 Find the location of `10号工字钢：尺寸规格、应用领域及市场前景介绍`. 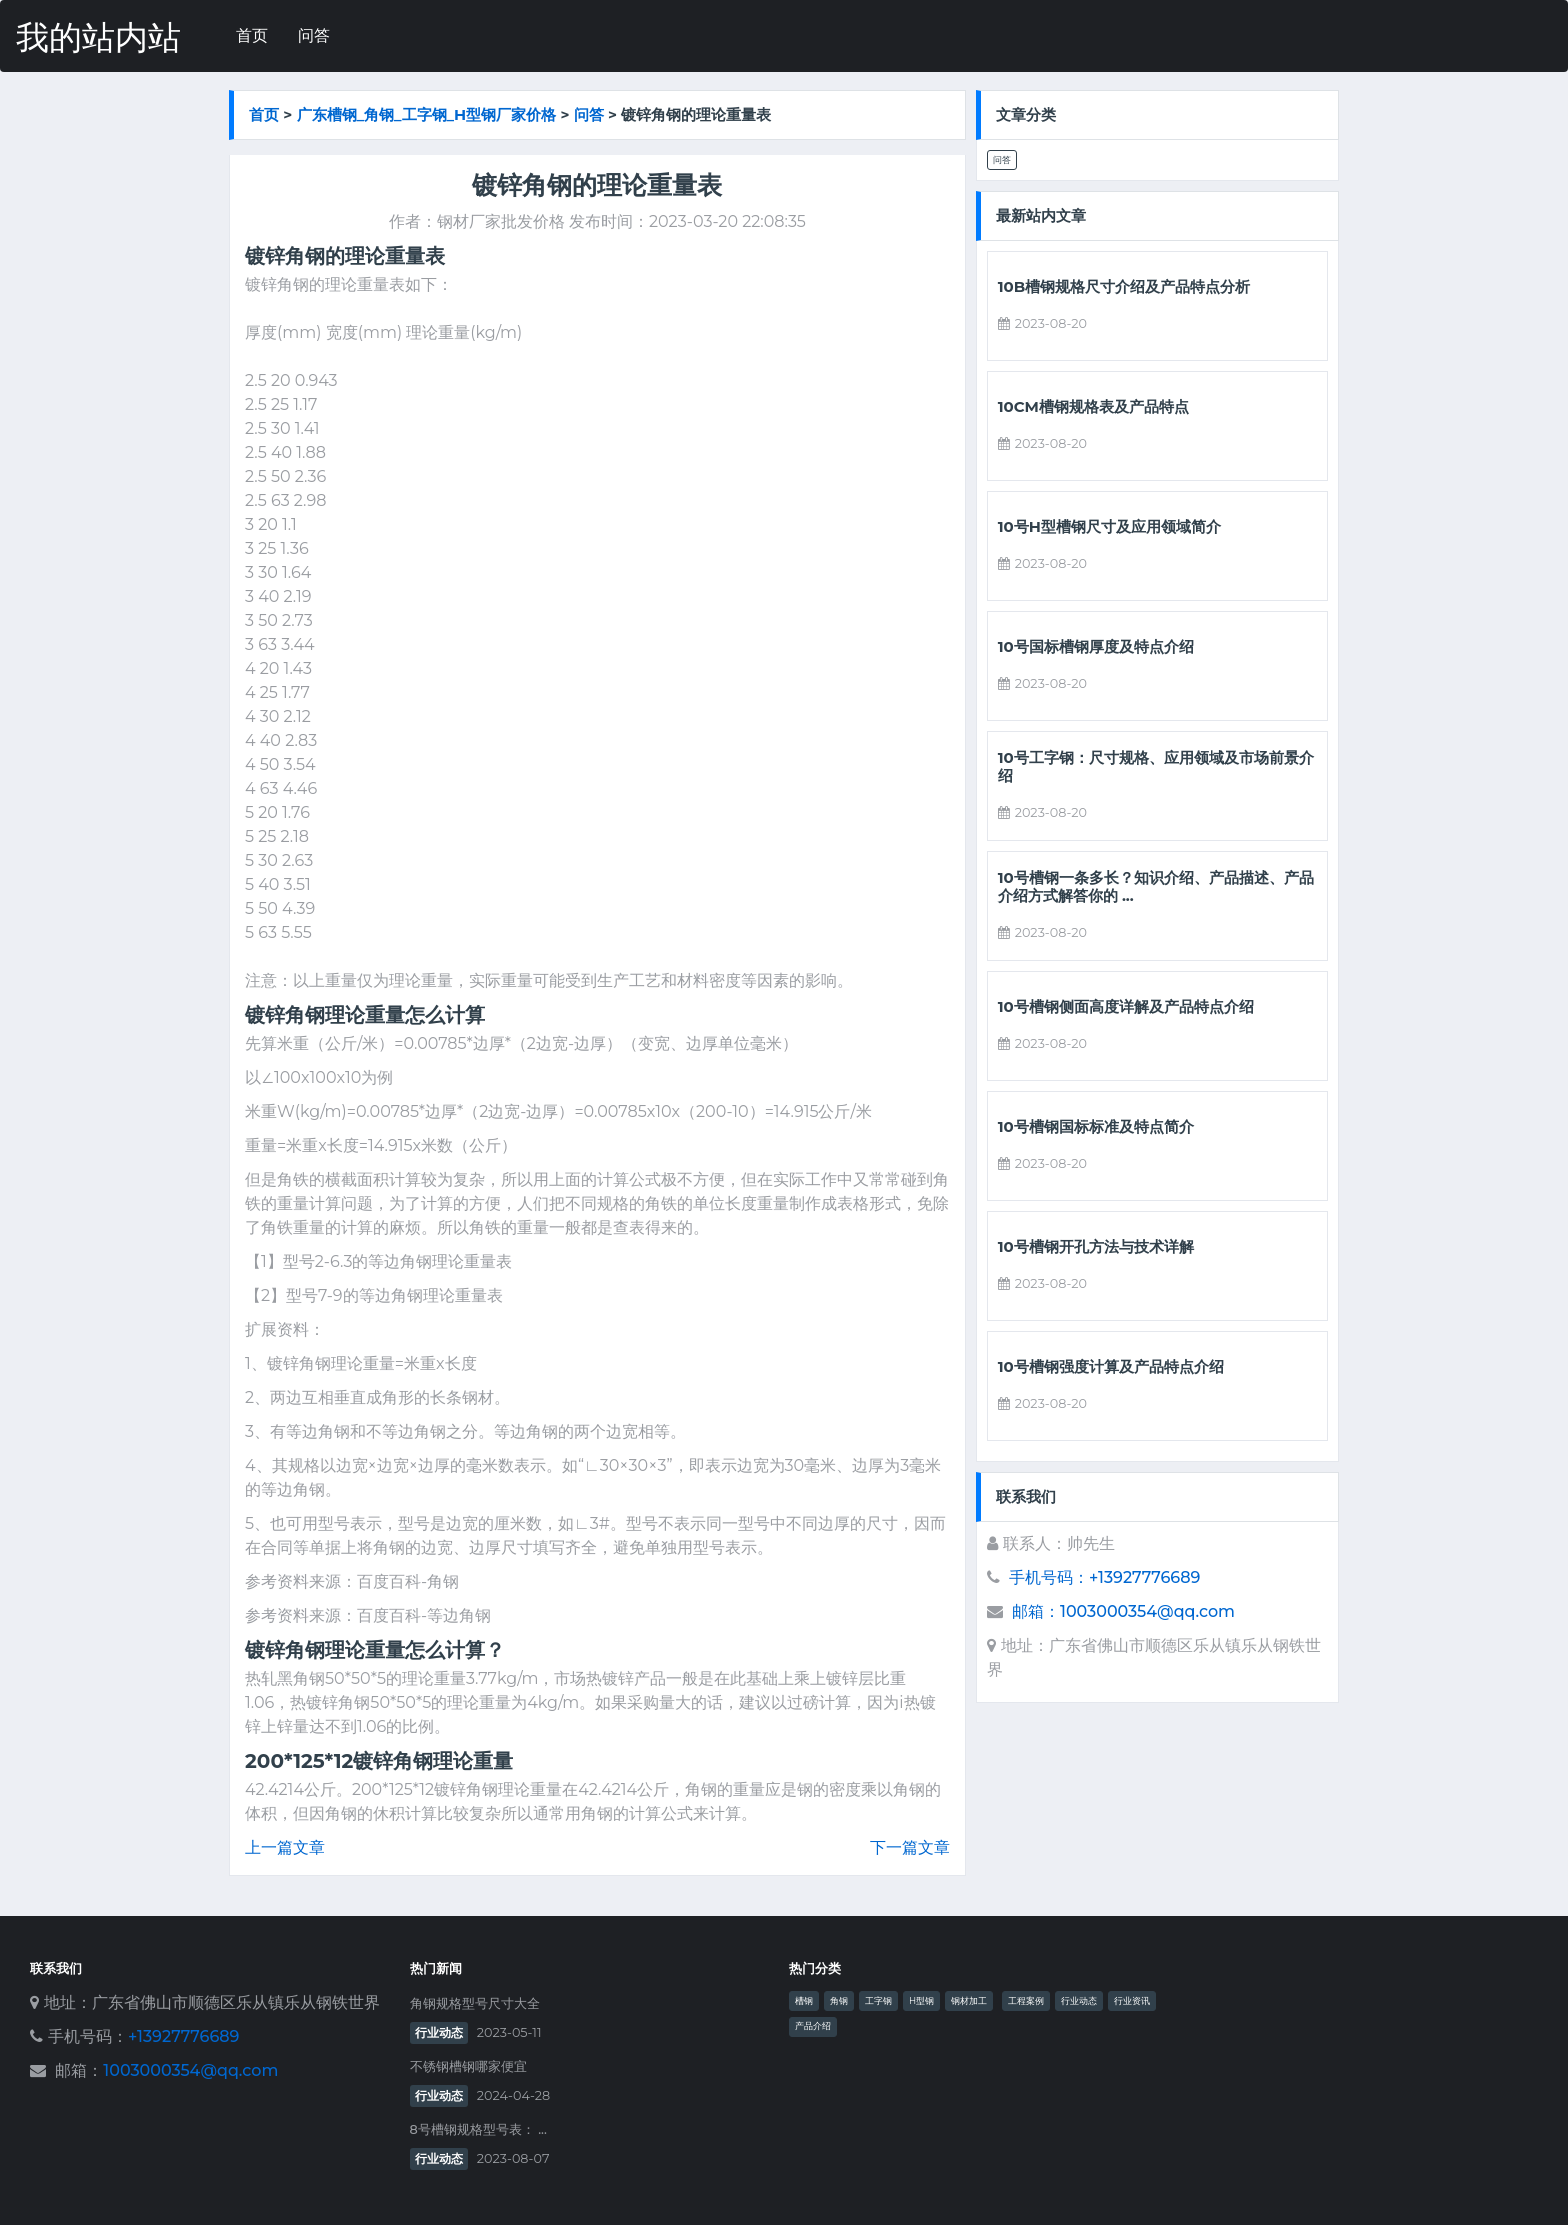

10号工字钢：尺寸规格、应用领域及市场前景介绍 is located at coordinates (1156, 767).